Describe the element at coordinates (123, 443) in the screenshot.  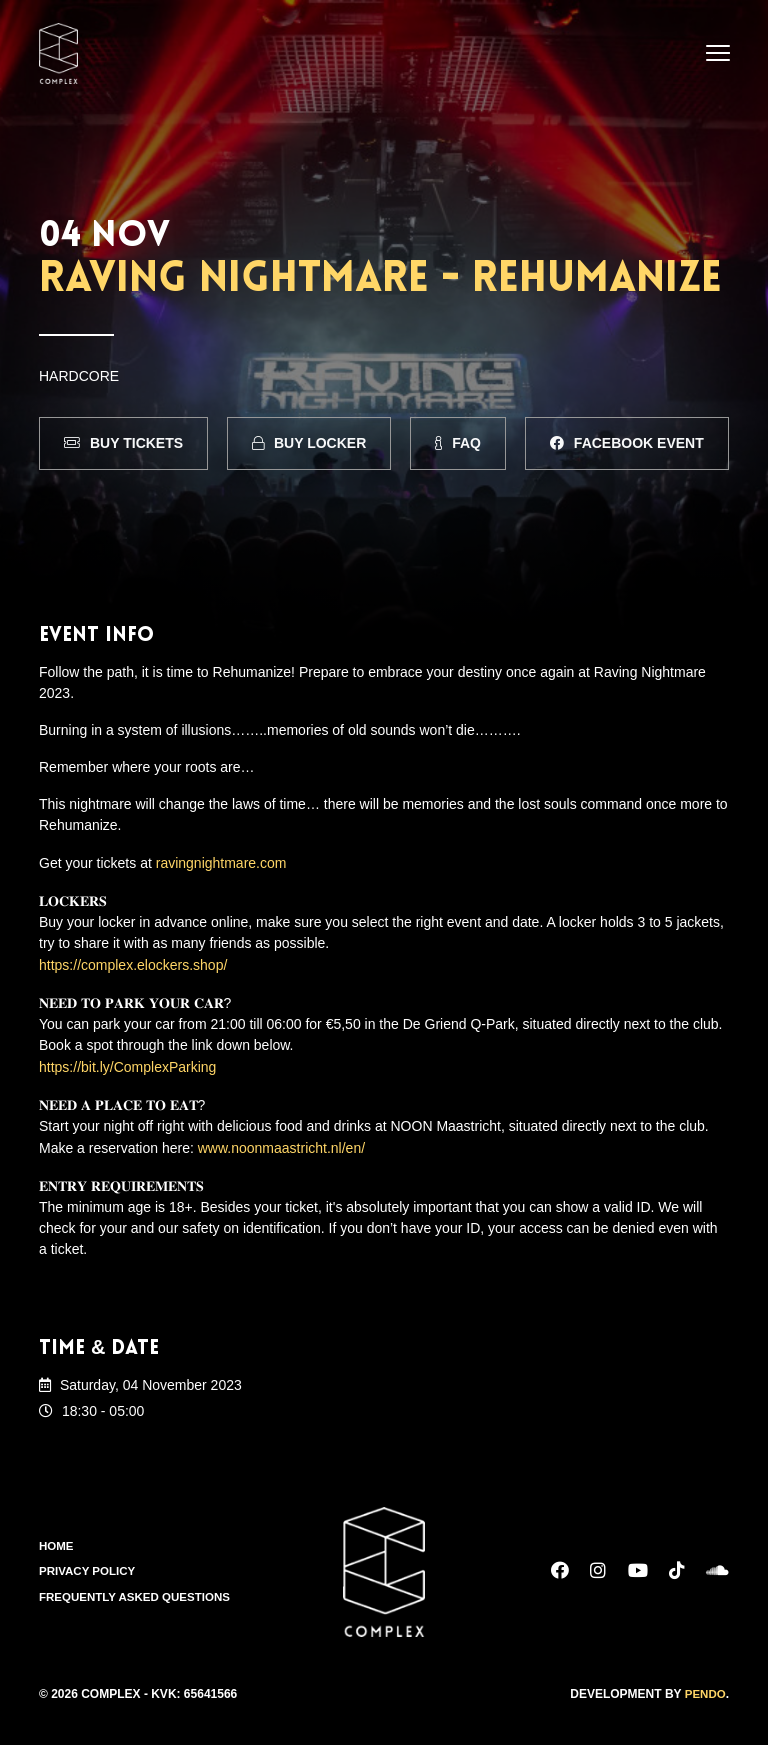
I see `Buy Tickets` at that location.